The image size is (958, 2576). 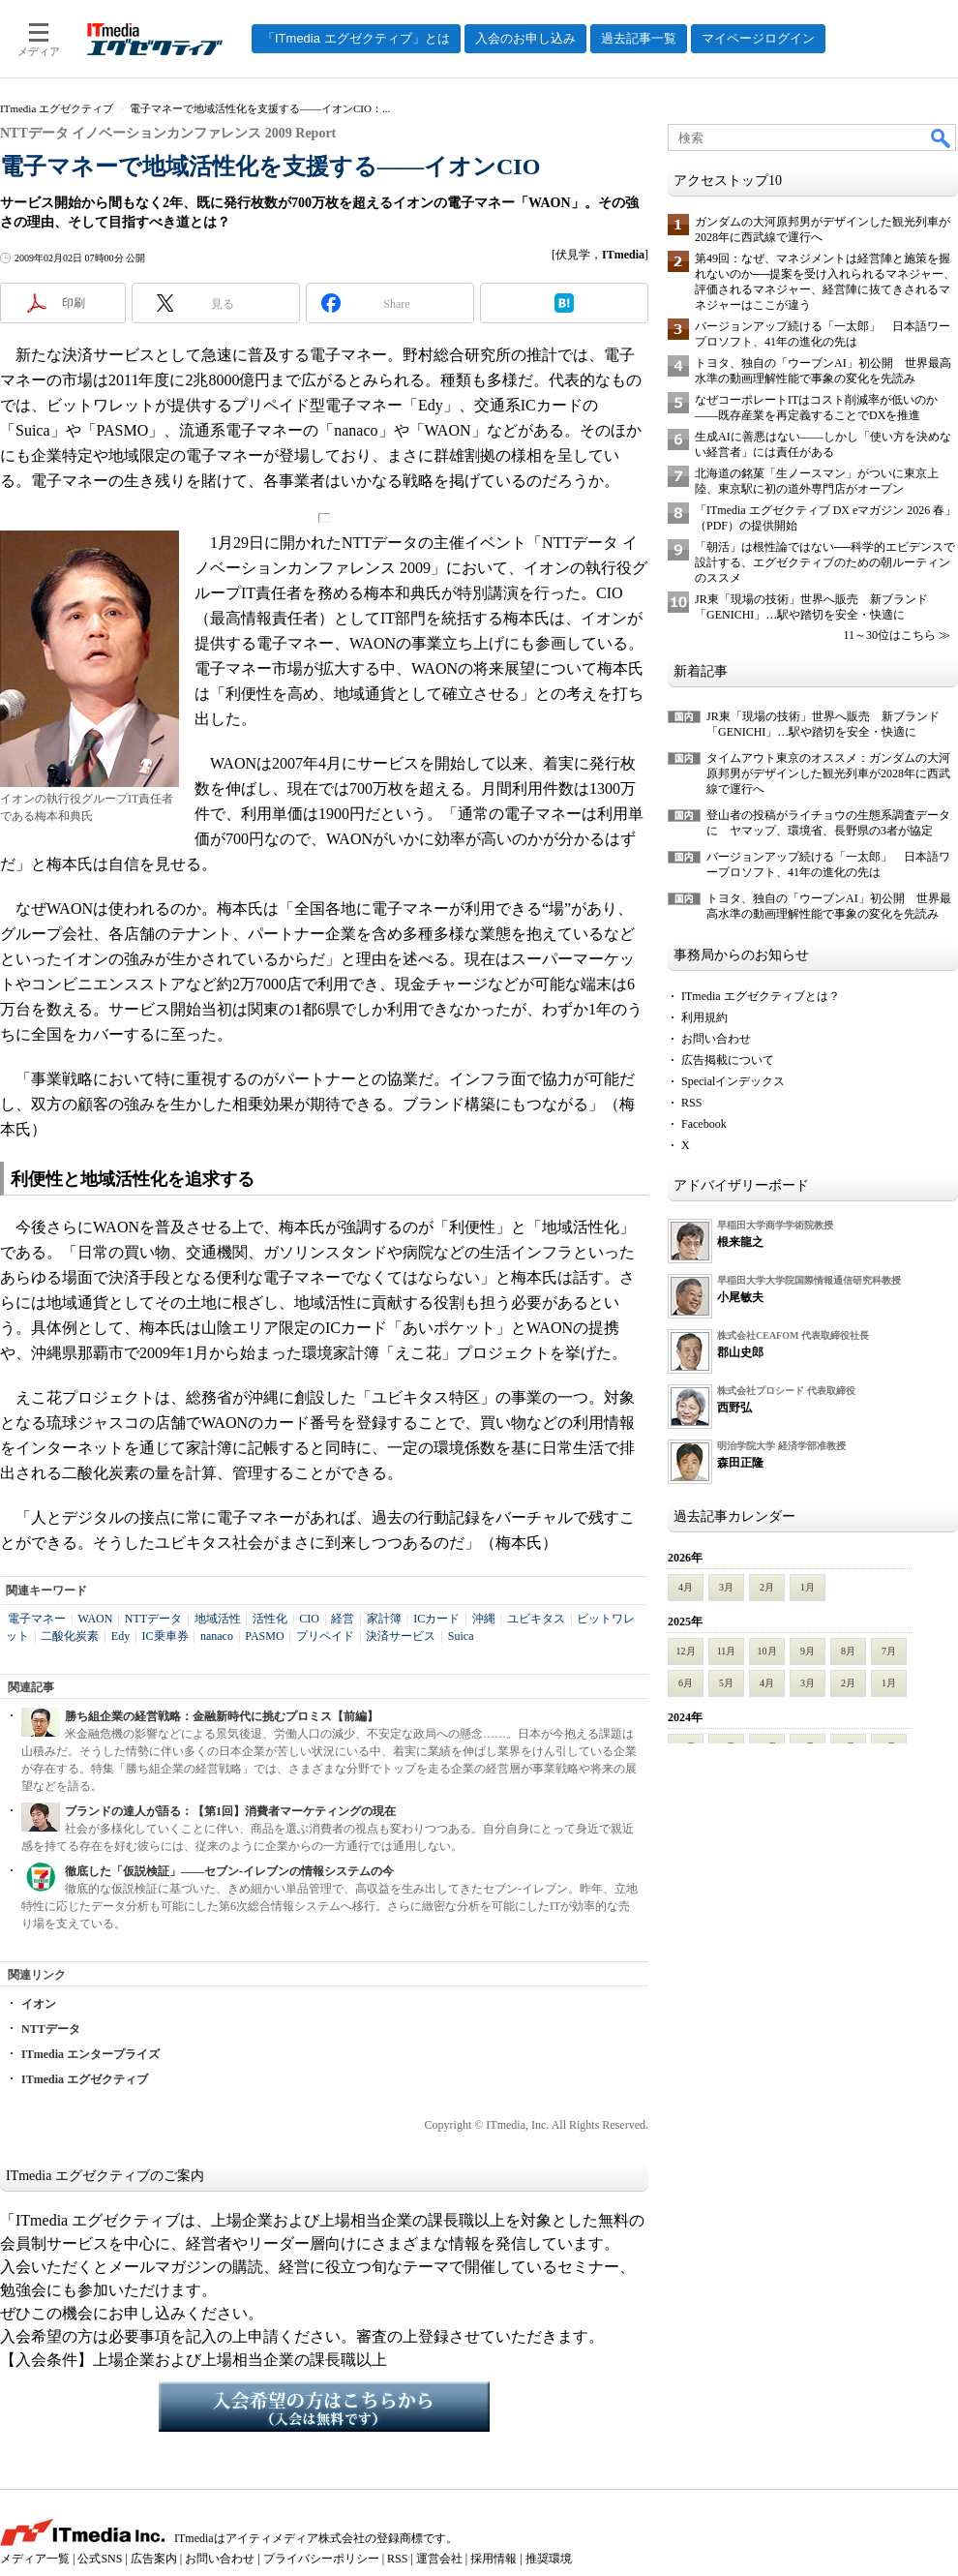 I want to click on 二酸化炭素, so click(x=70, y=1636).